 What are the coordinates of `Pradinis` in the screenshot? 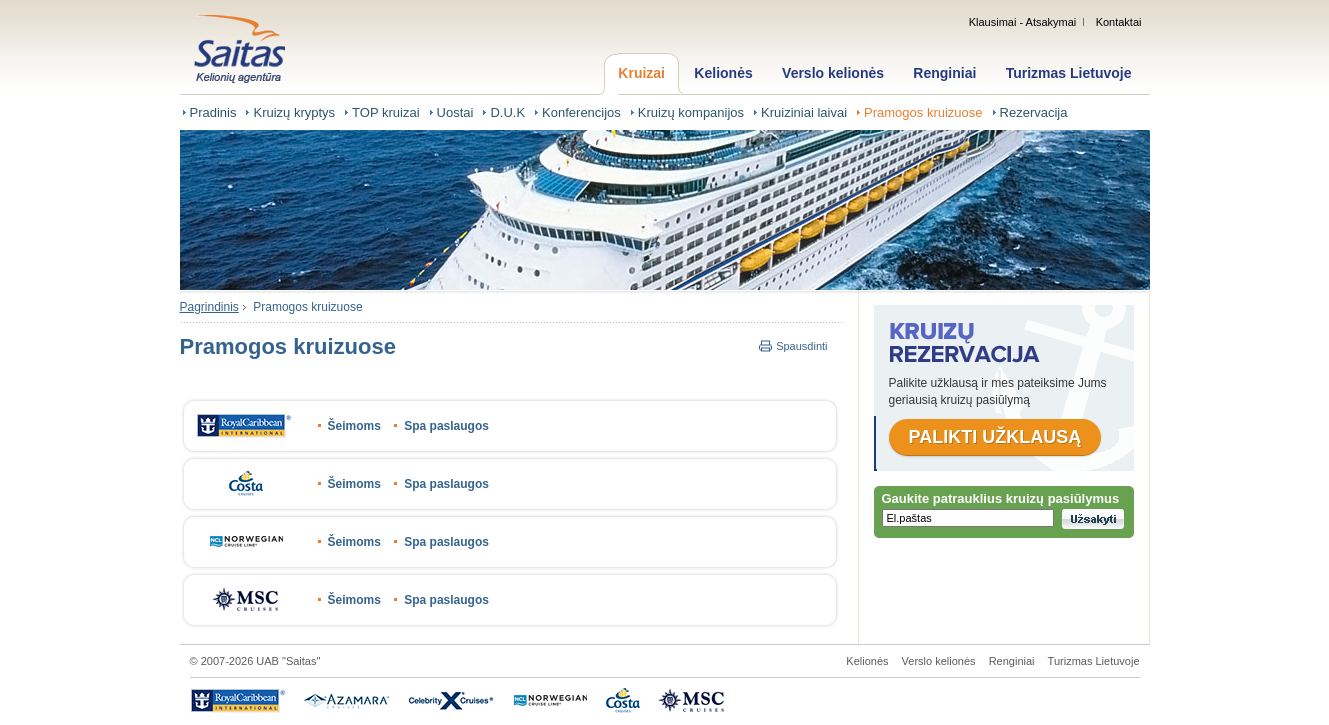 It's located at (213, 112).